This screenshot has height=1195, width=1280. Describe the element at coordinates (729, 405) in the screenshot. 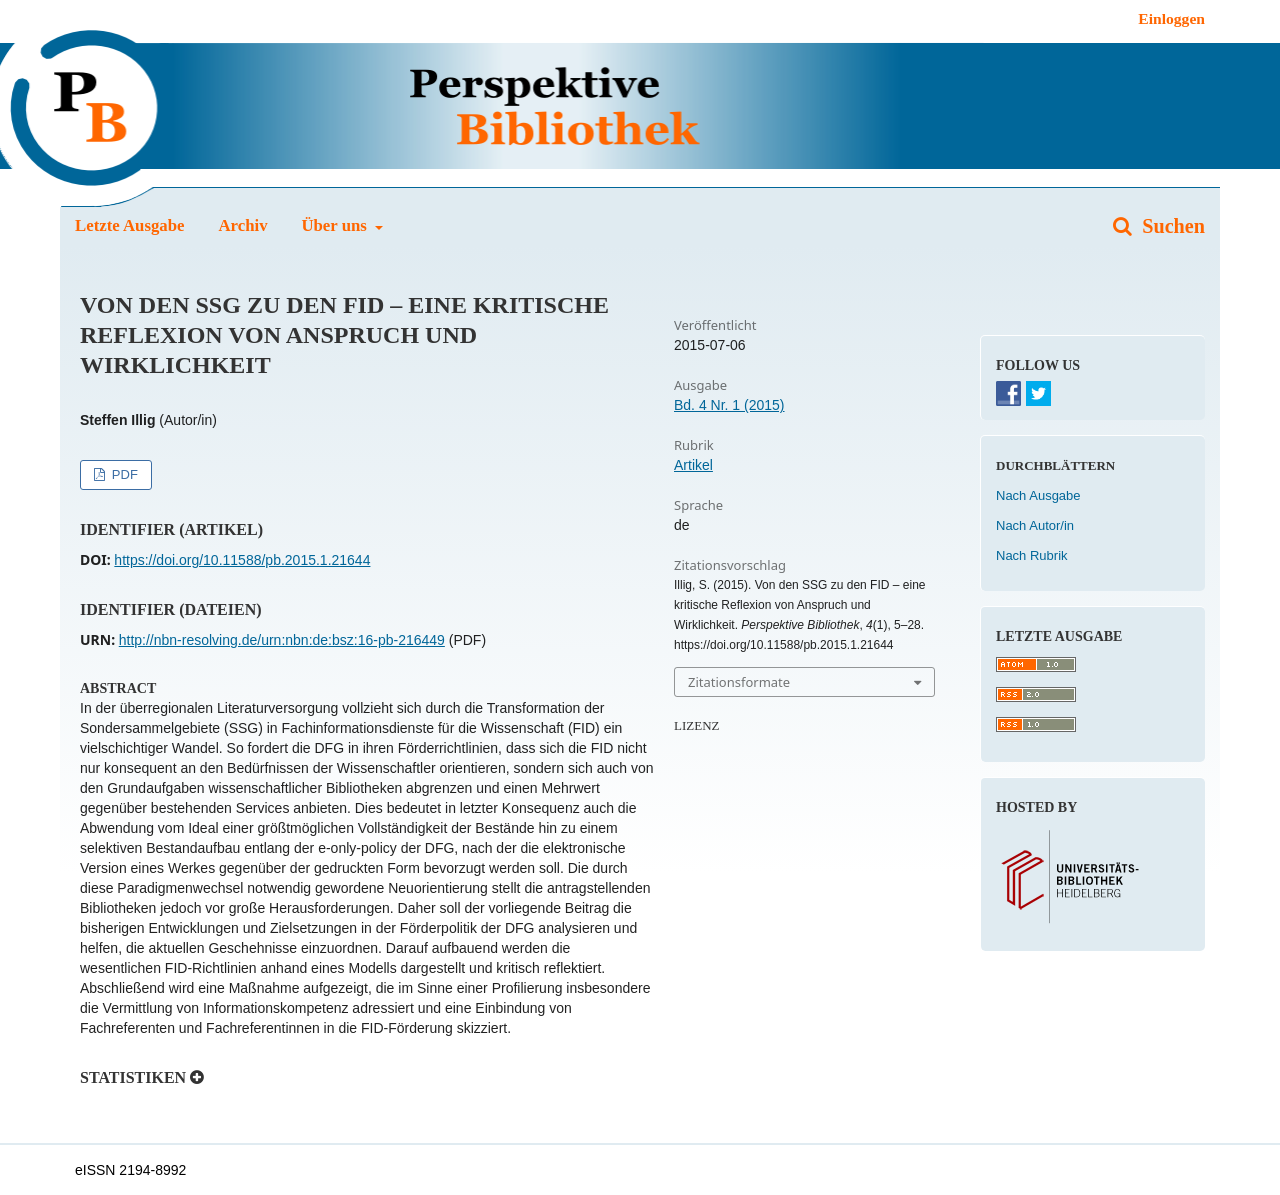

I see `Bd. 4 Nr. 1 (2015)` at that location.